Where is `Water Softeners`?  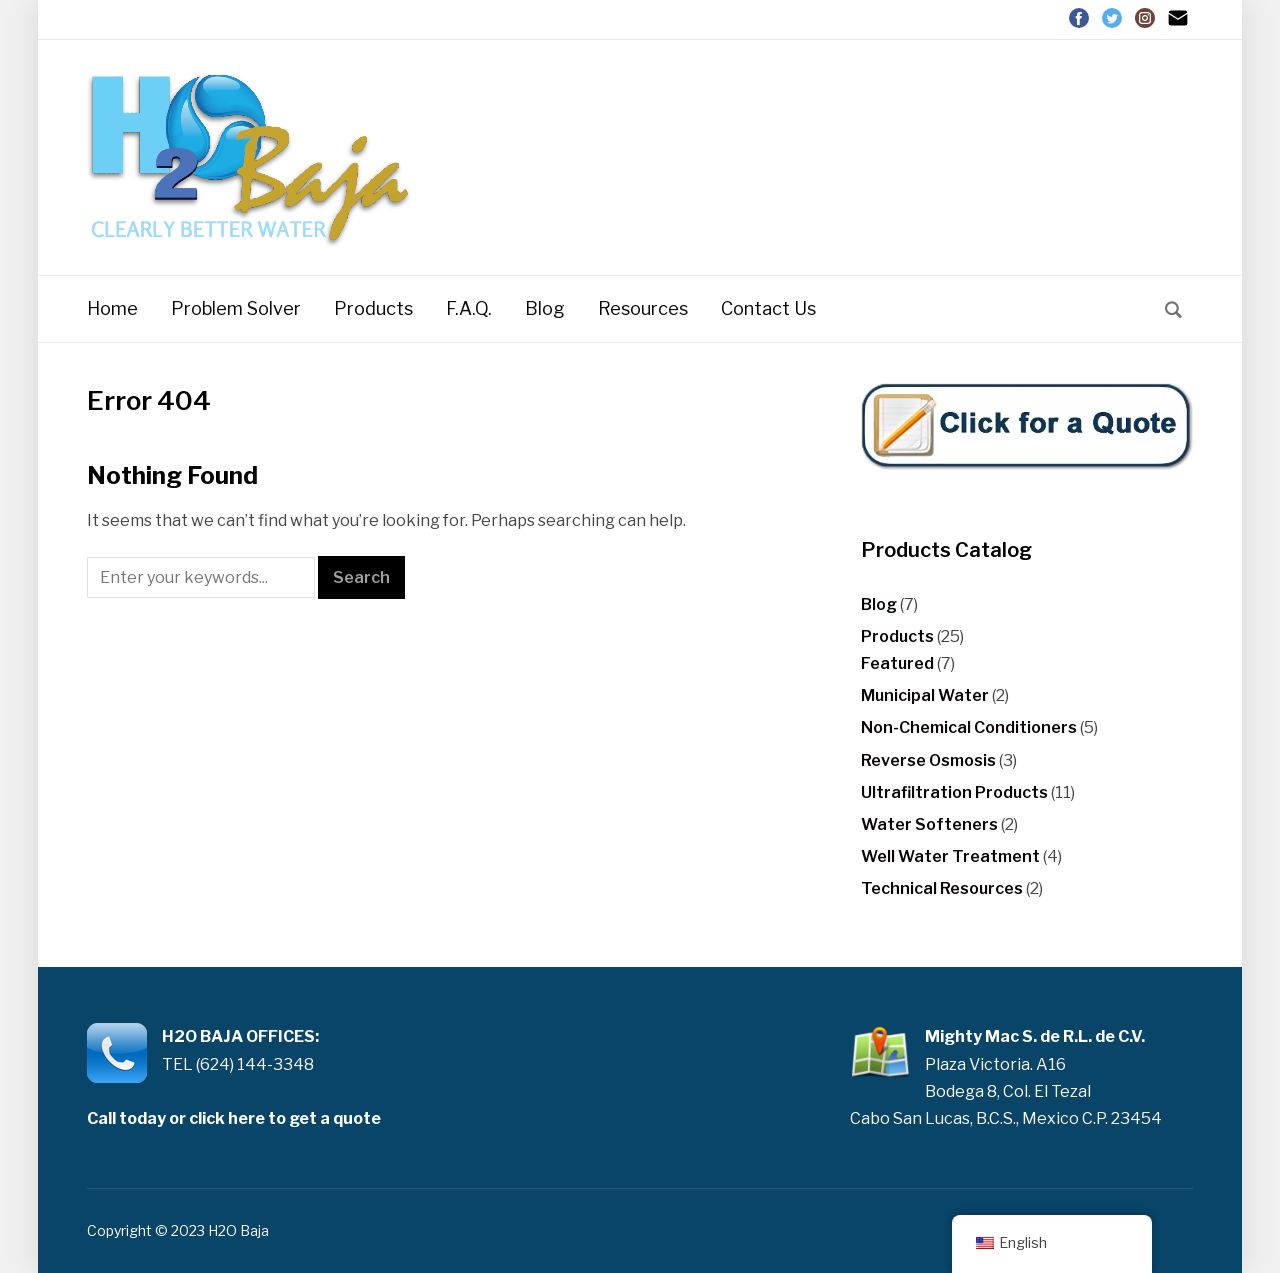 Water Softeners is located at coordinates (929, 824).